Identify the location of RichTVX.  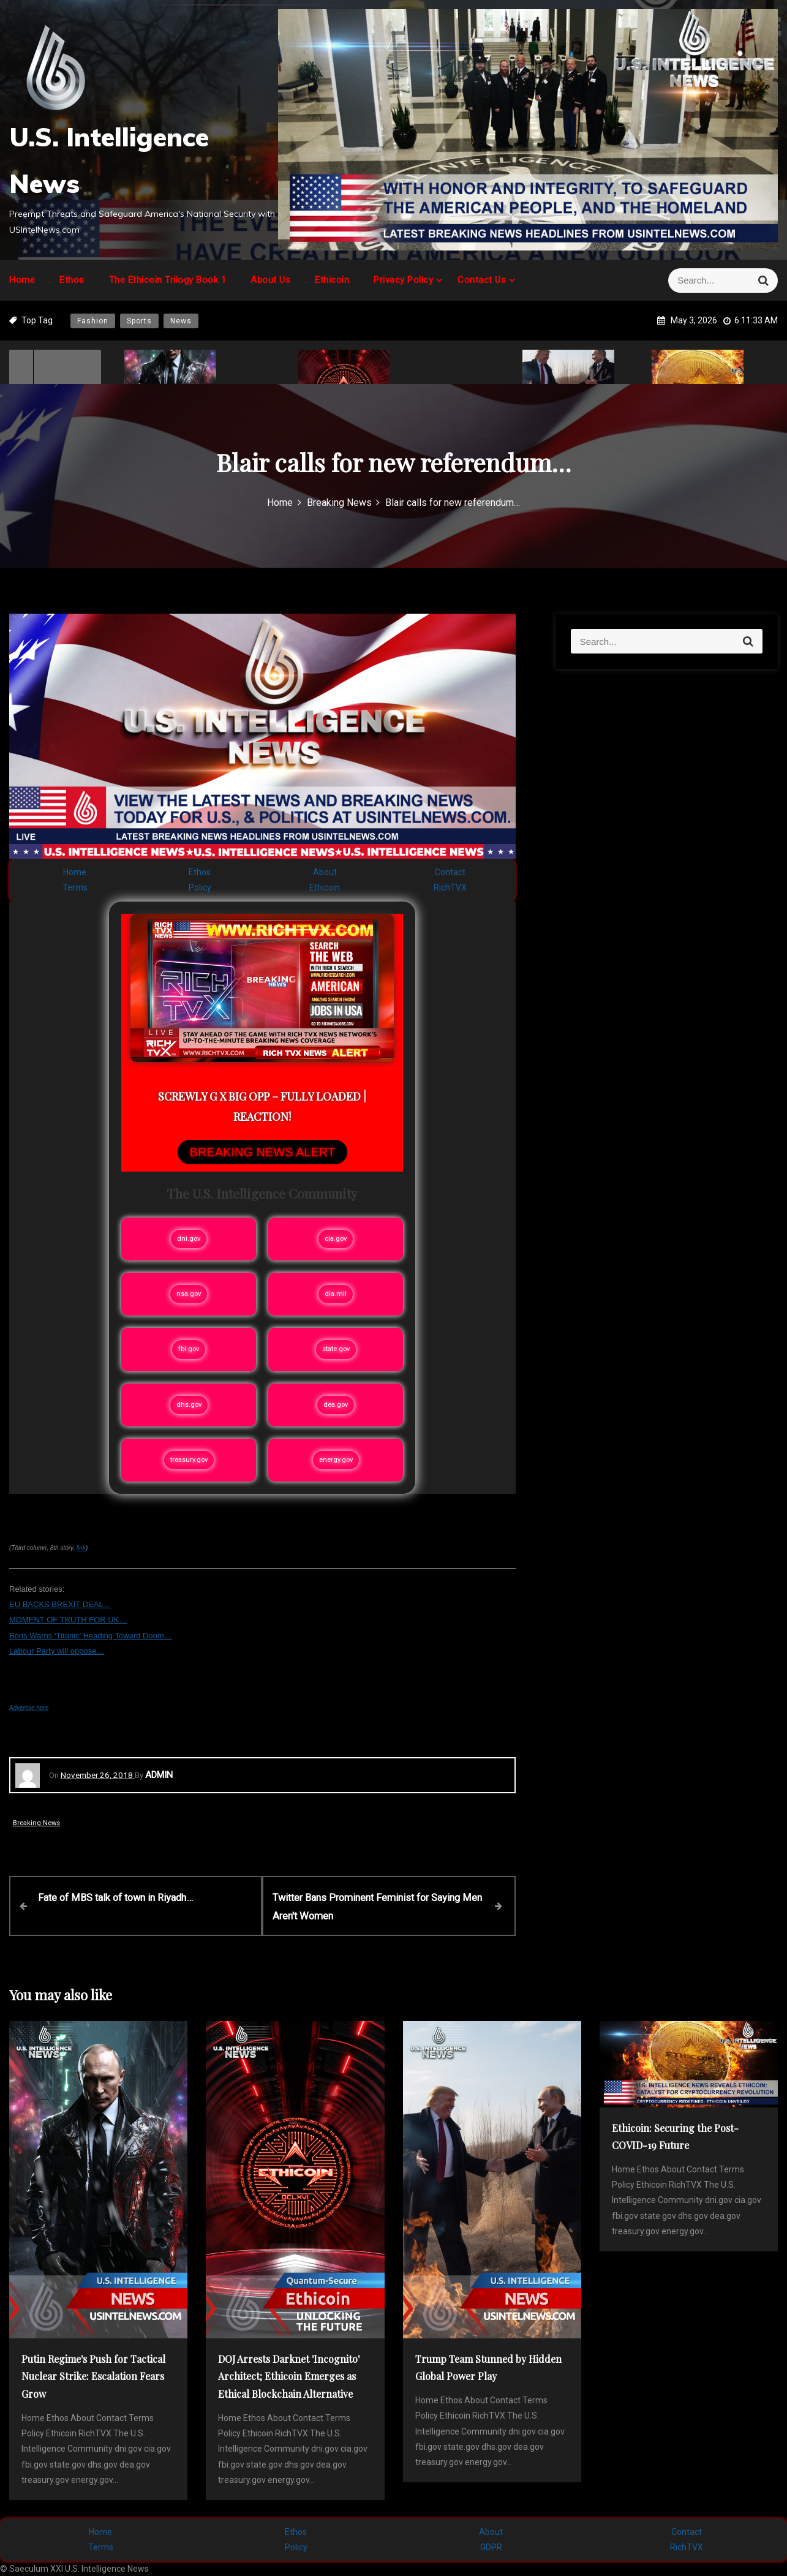
(450, 887).